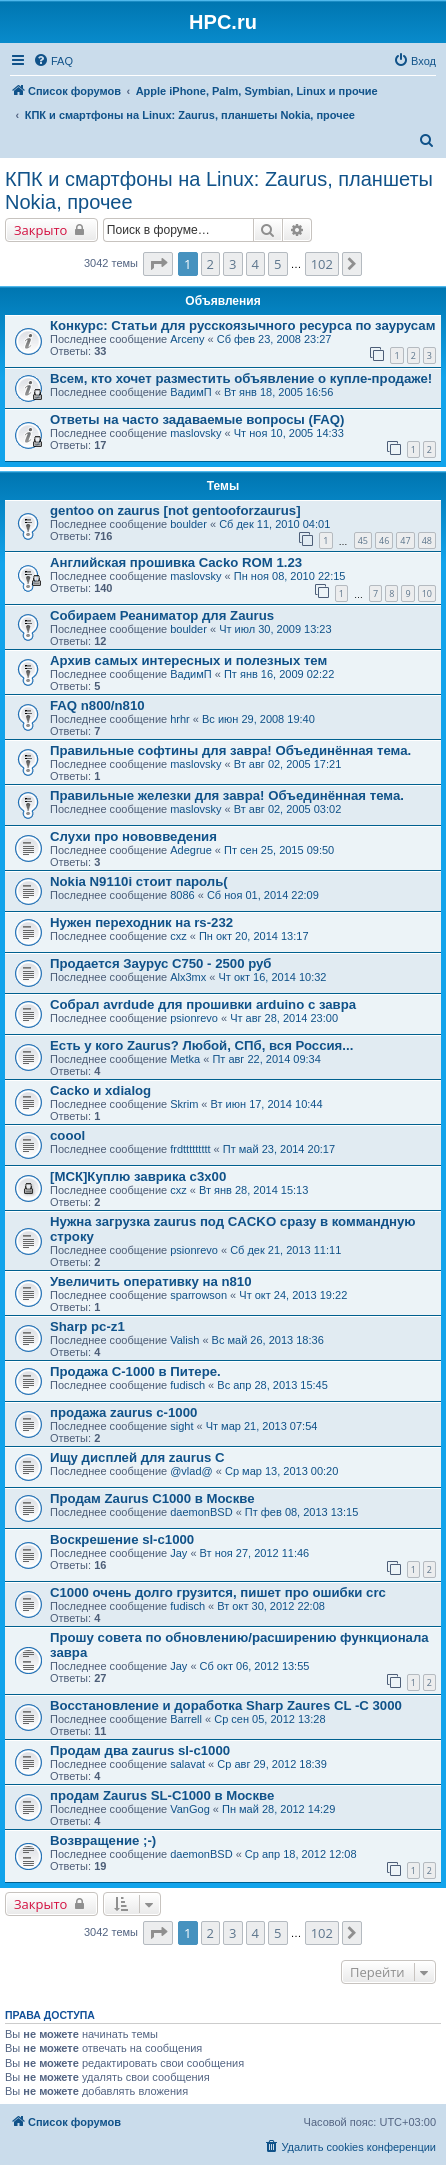  Describe the element at coordinates (103, 1840) in the screenshot. I see `Возвращение ;-)` at that location.